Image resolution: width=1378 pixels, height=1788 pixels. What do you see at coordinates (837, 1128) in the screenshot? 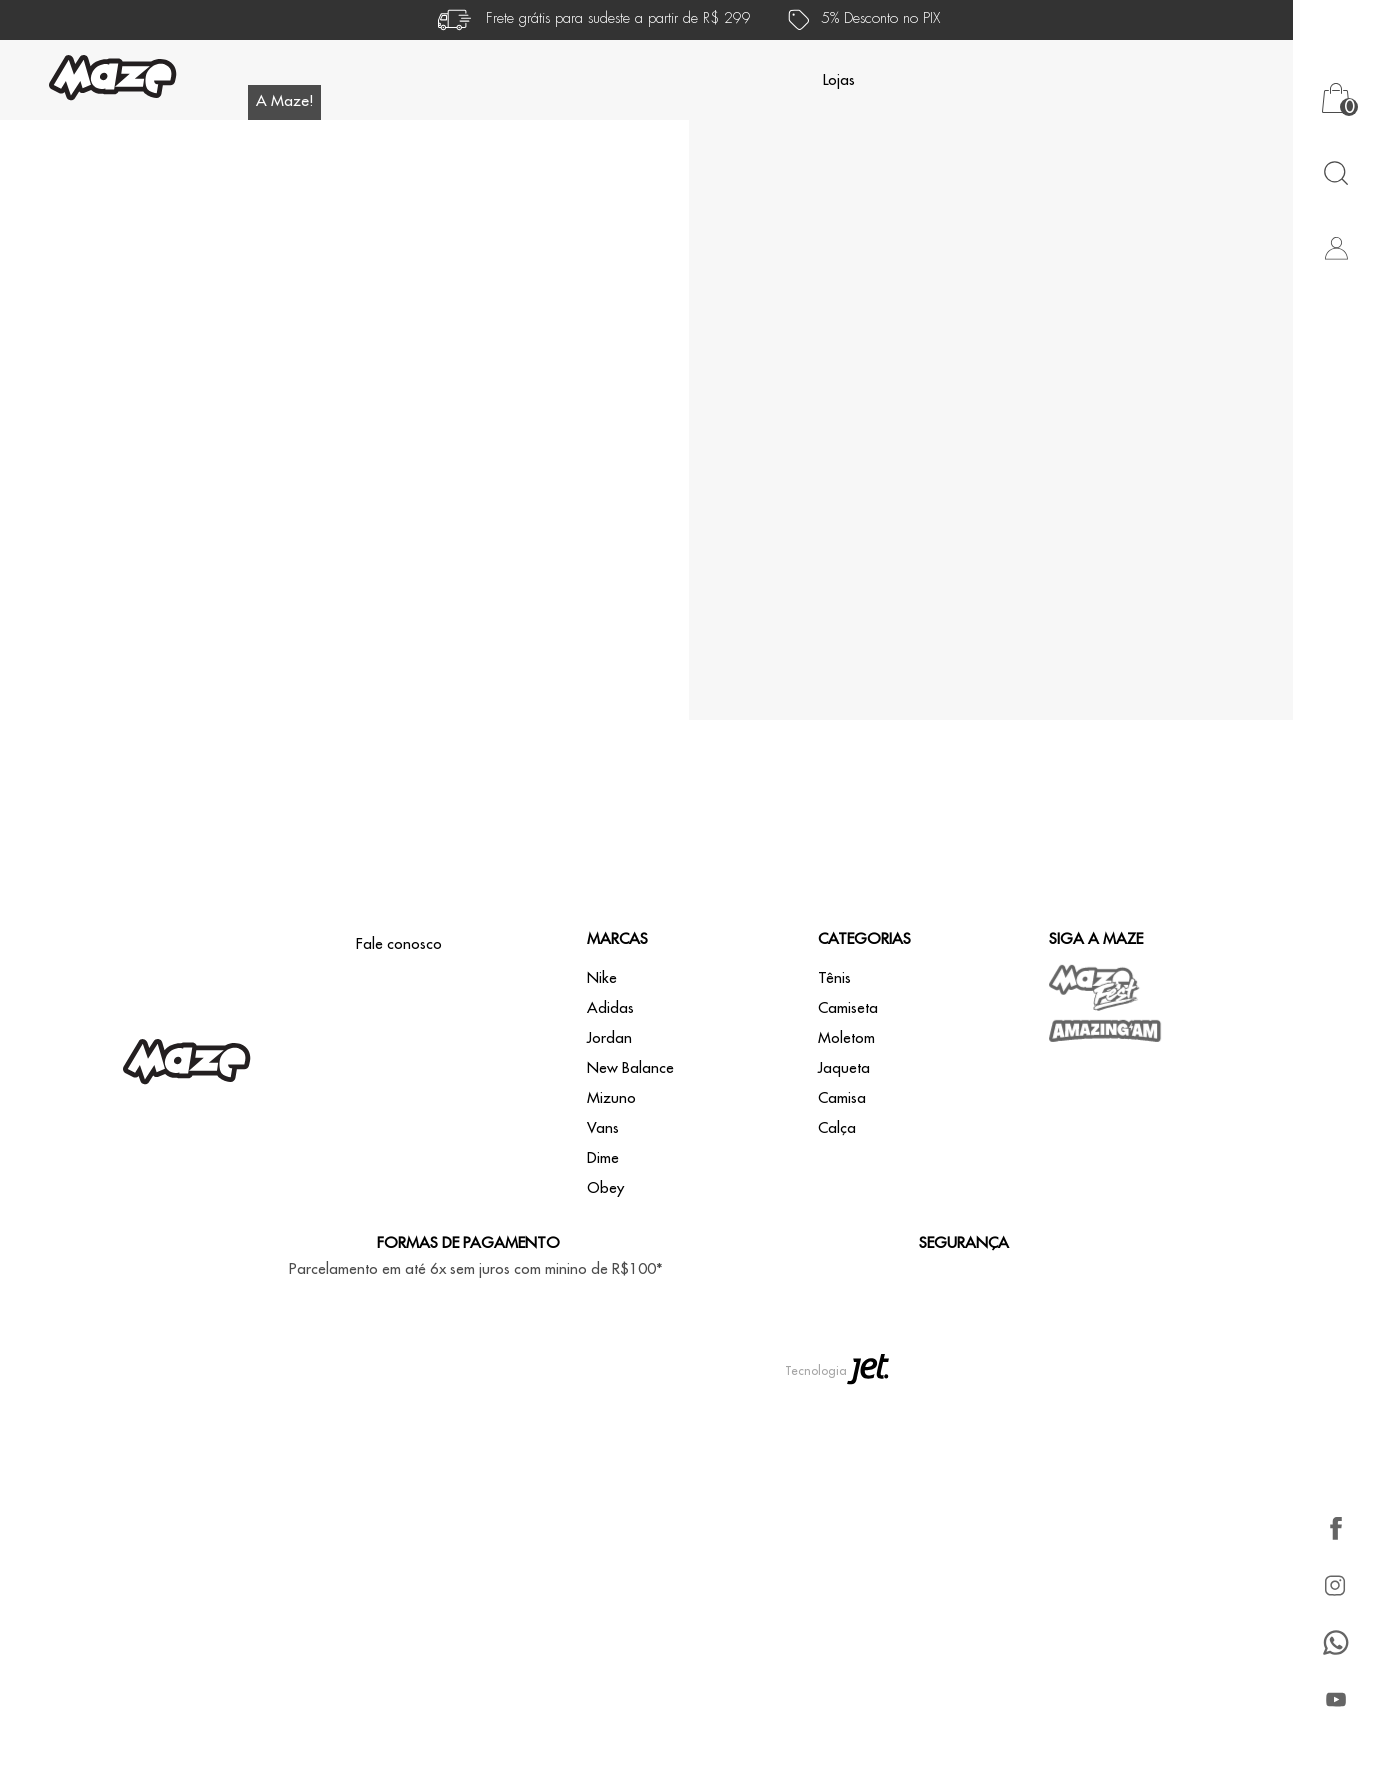
I see `Calça` at bounding box center [837, 1128].